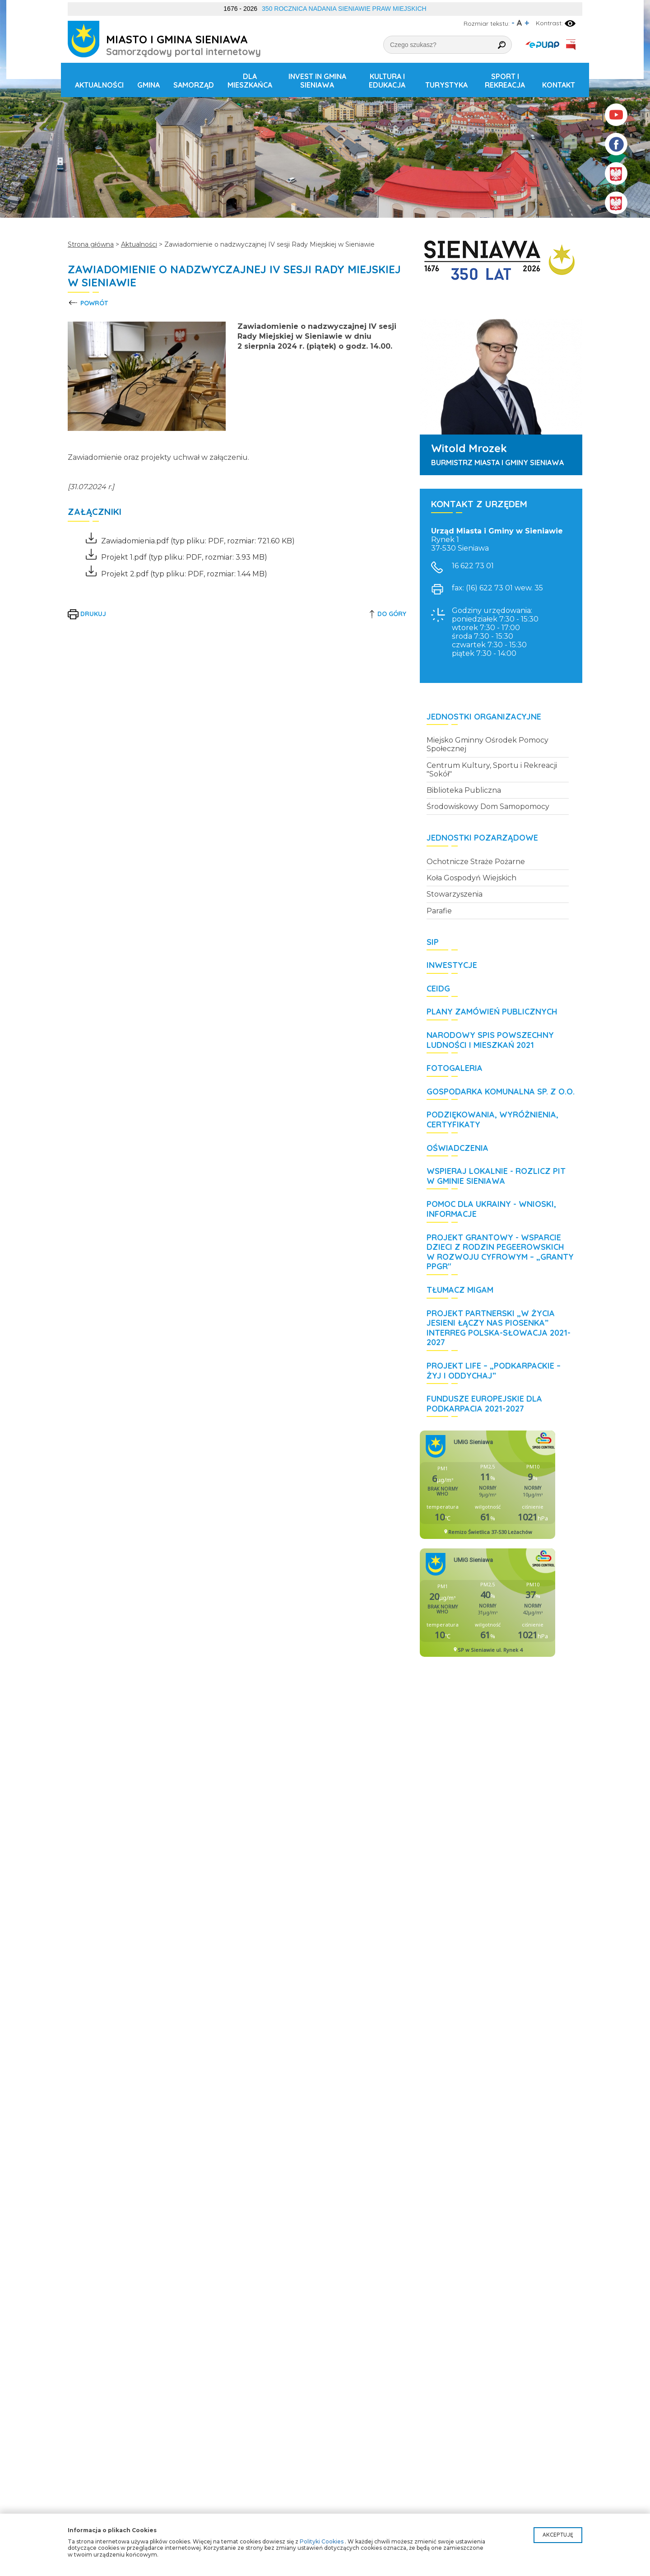 The width and height of the screenshot is (650, 2576). I want to click on Koła Gospodyń Wiejskich, so click(471, 878).